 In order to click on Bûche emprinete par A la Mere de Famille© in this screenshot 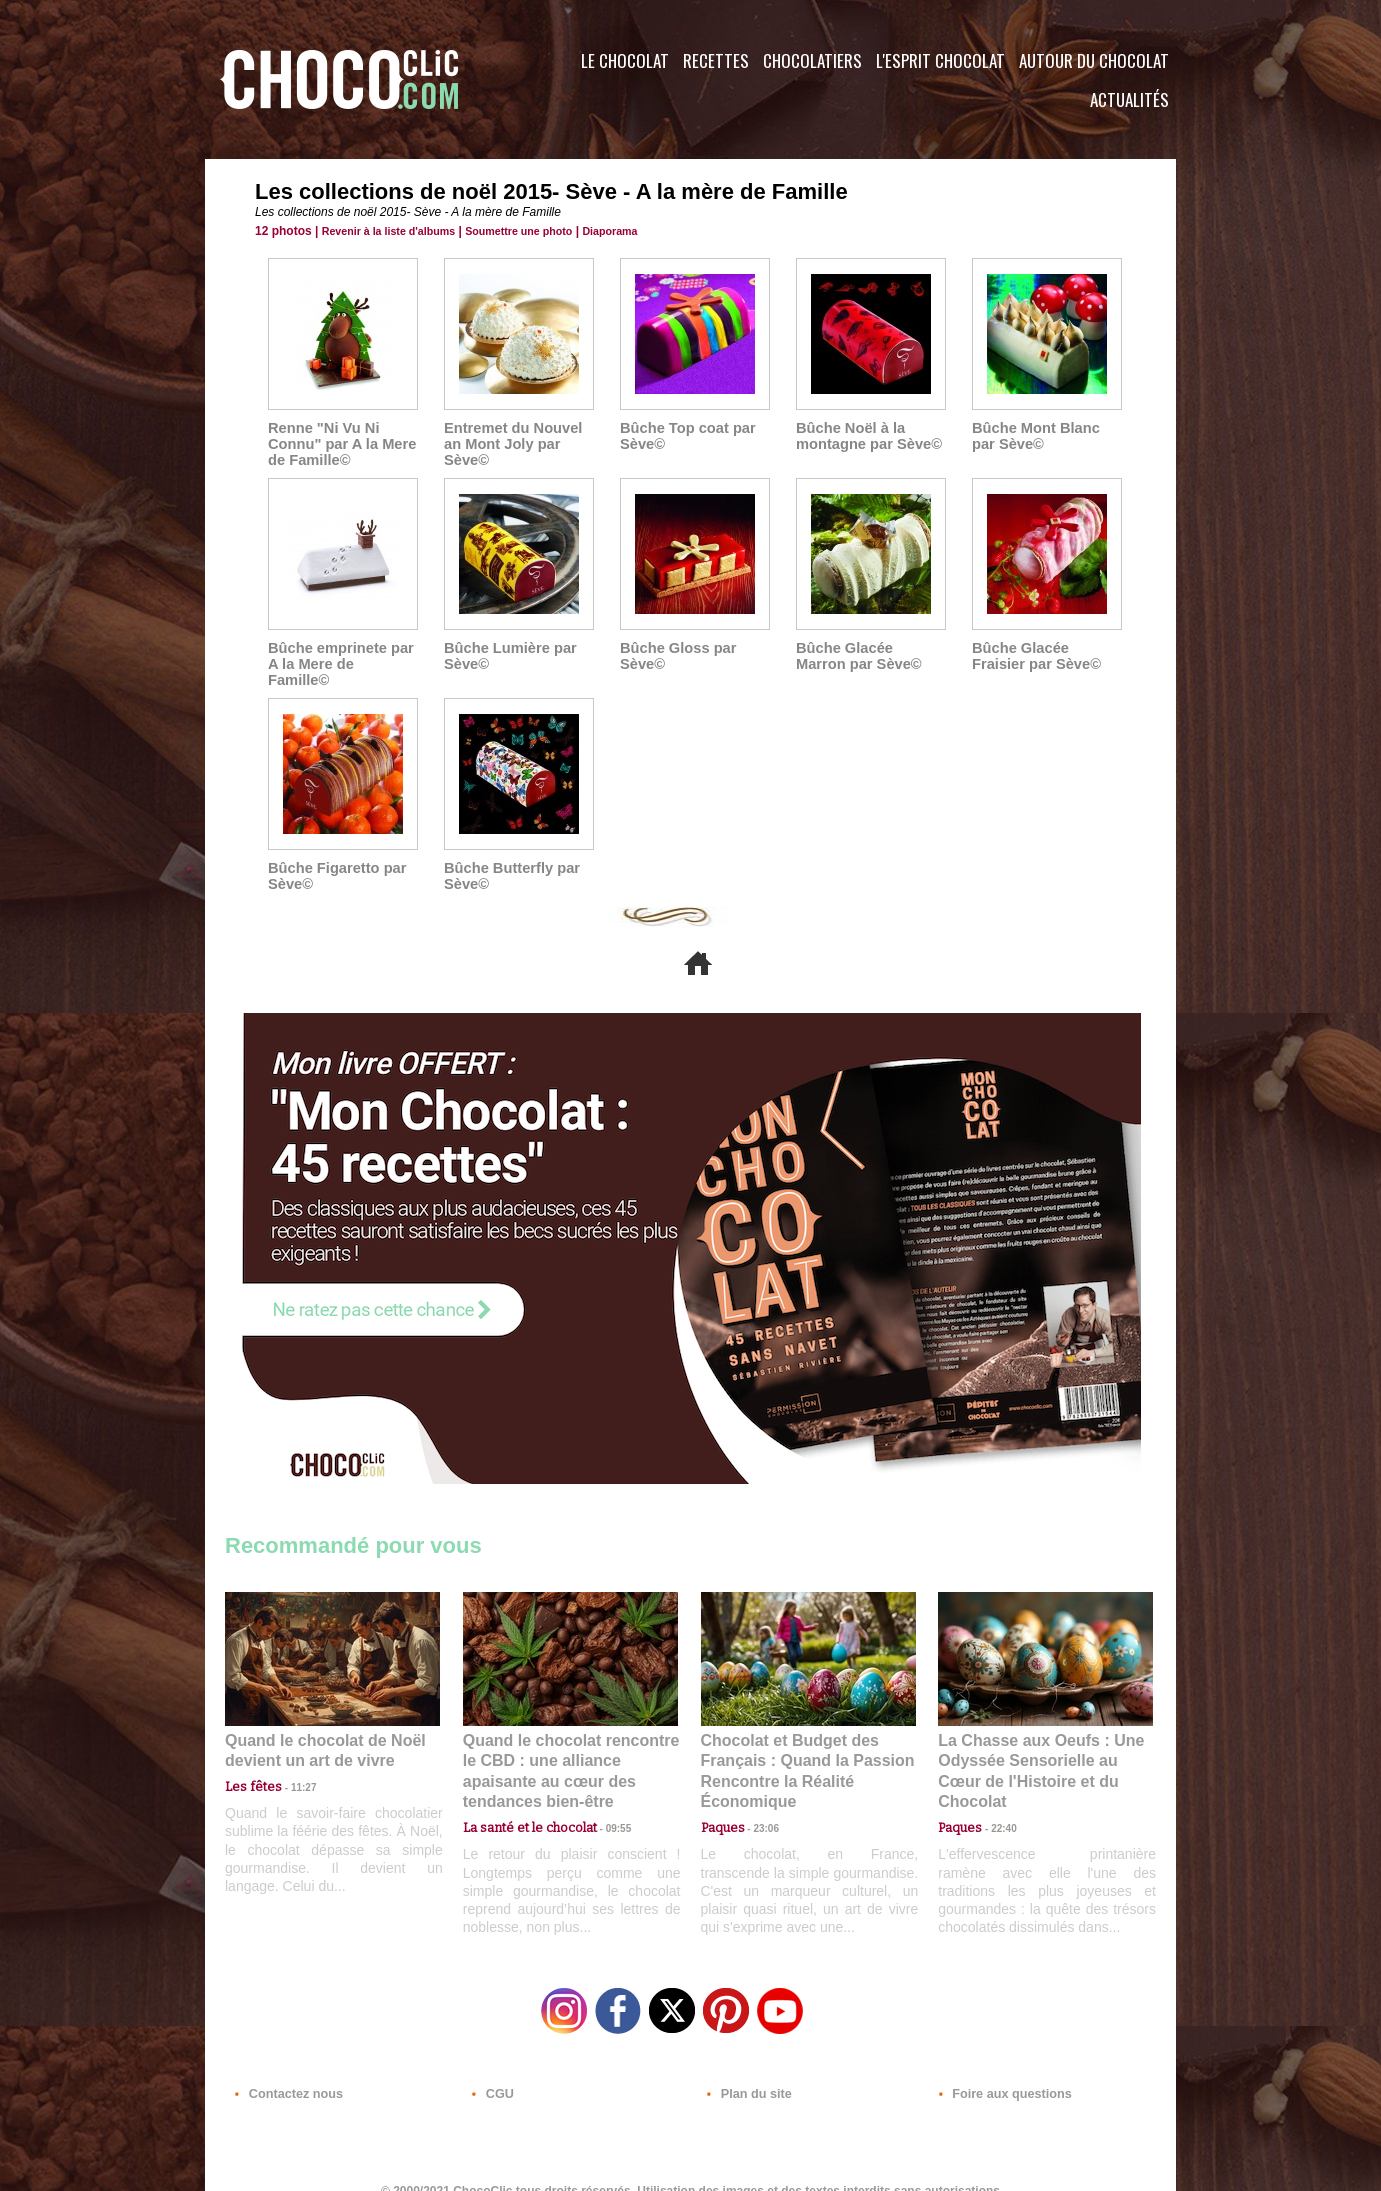, I will do `click(340, 656)`.